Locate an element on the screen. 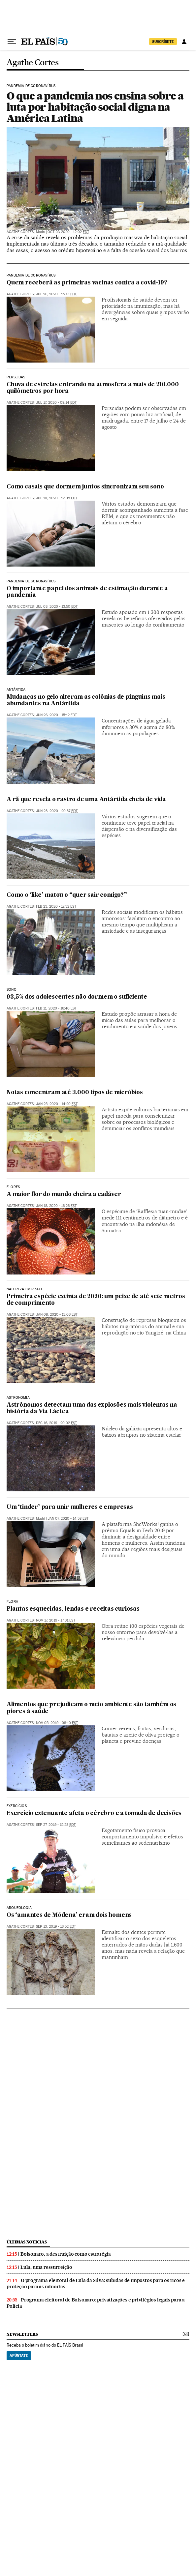 This screenshot has width=196, height=2576. Apúntate is located at coordinates (19, 2355).